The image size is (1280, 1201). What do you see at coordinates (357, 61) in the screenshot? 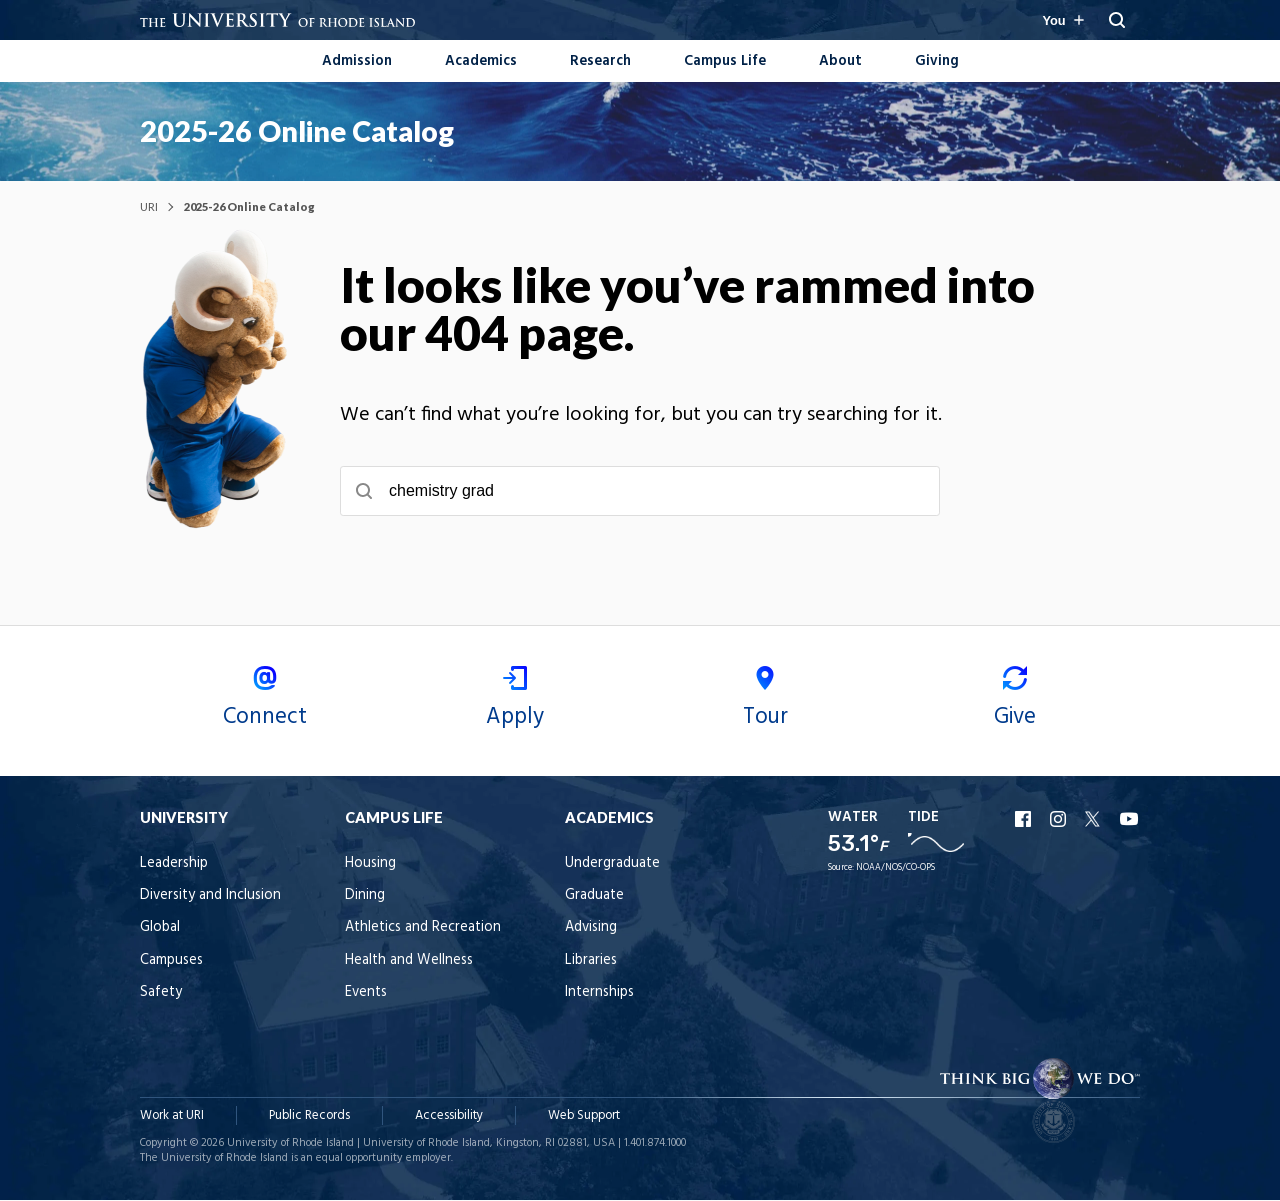
I see `Admission` at bounding box center [357, 61].